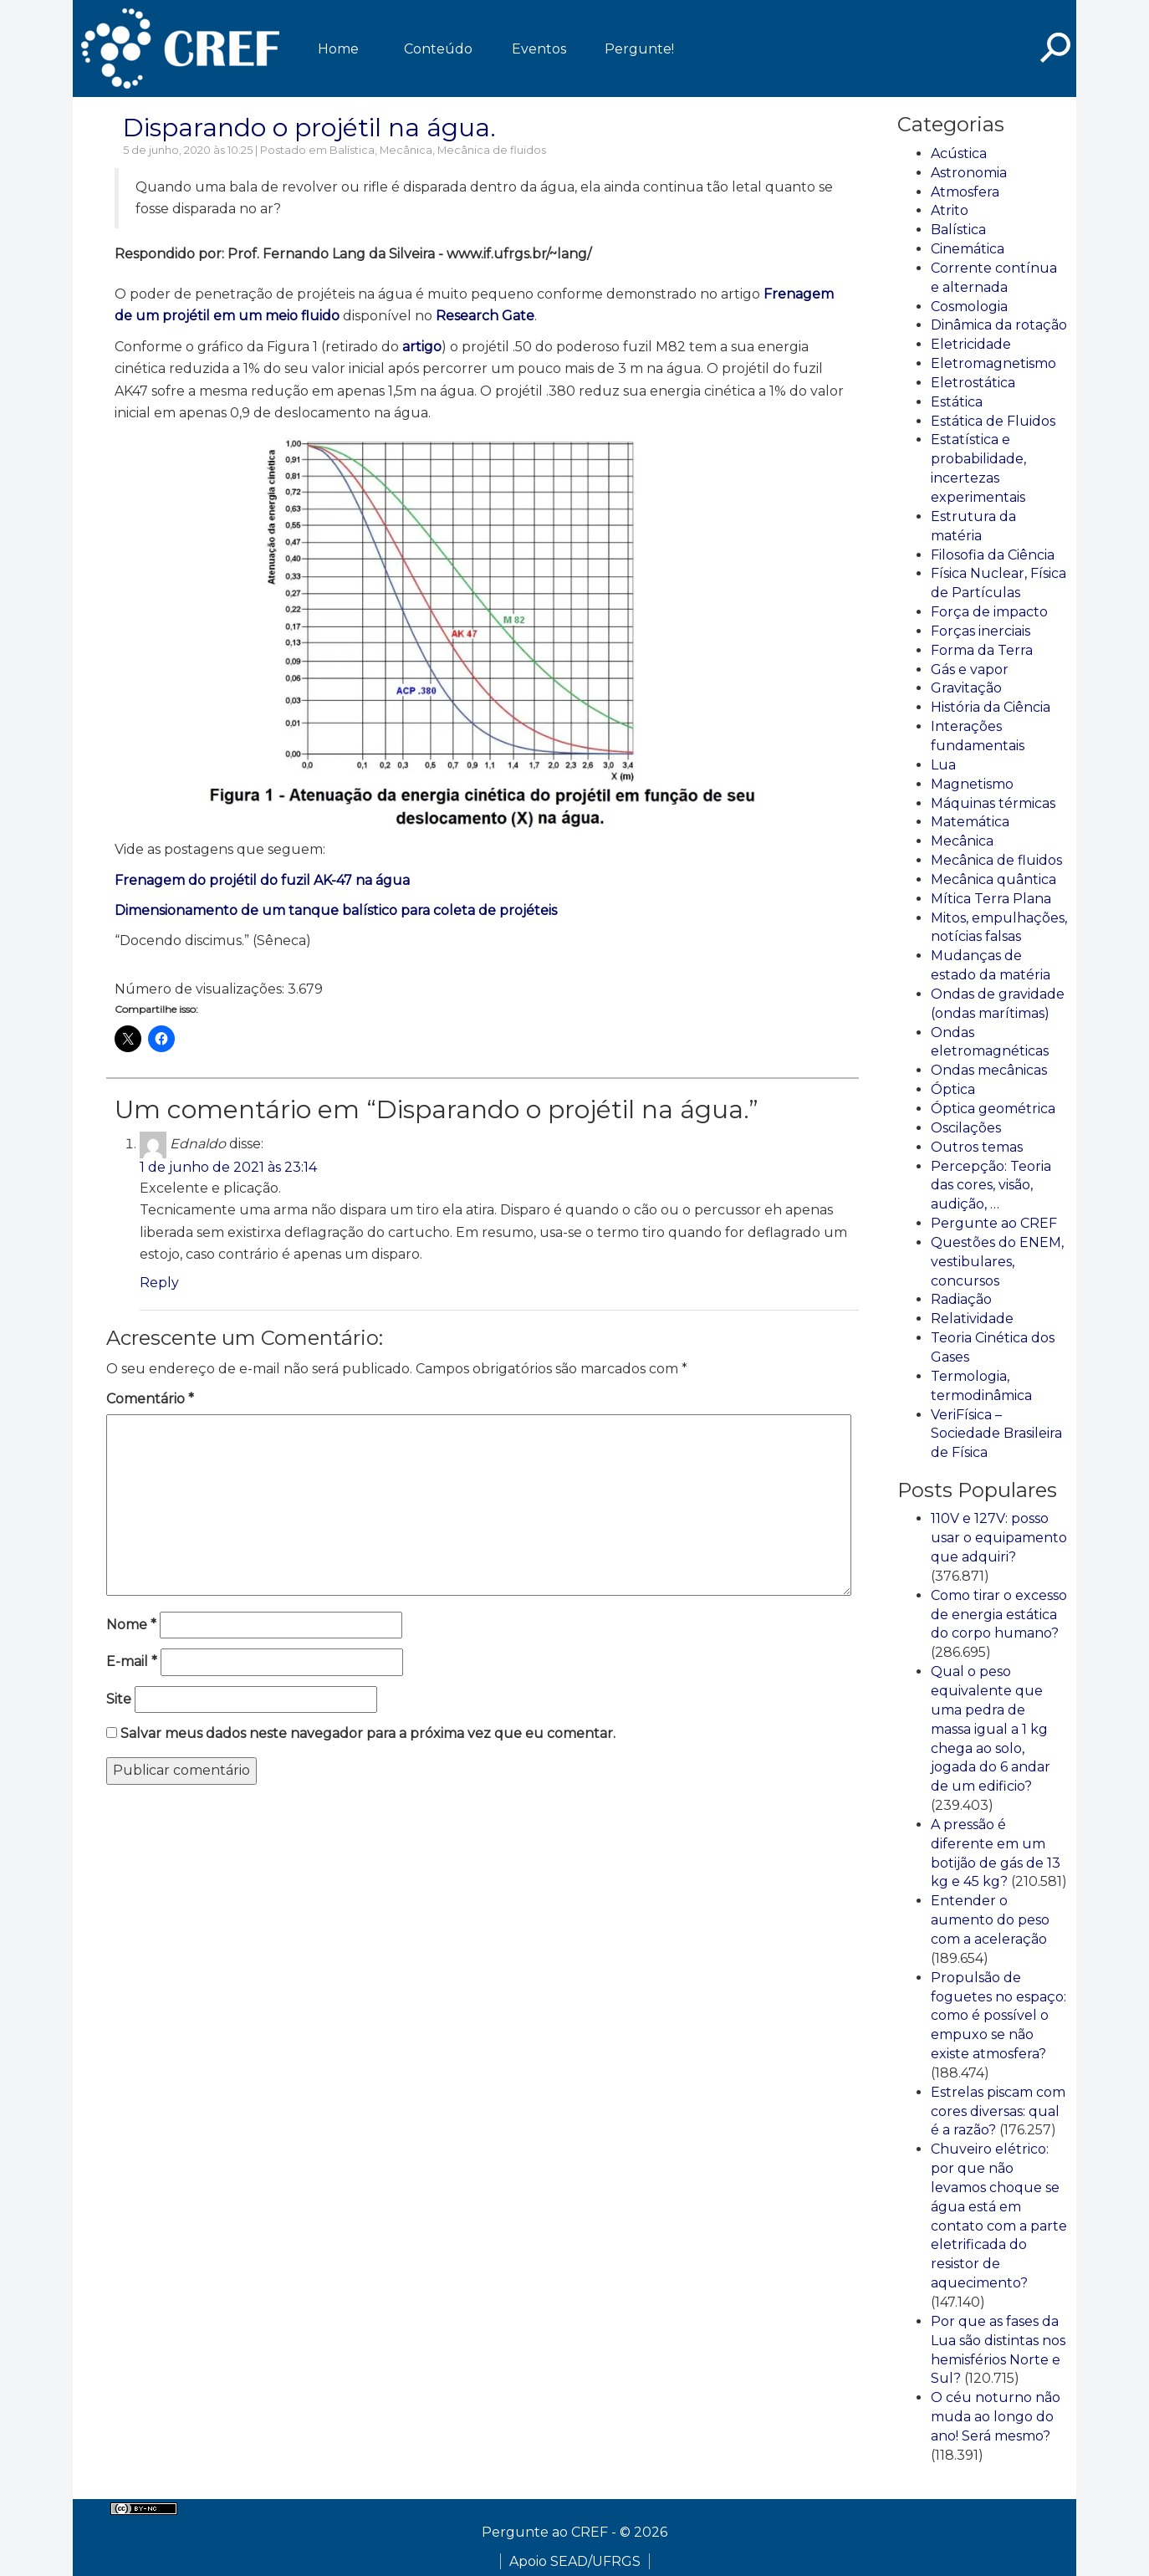 This screenshot has height=2576, width=1149. Describe the element at coordinates (150, 1399) in the screenshot. I see `Comentário` at that location.